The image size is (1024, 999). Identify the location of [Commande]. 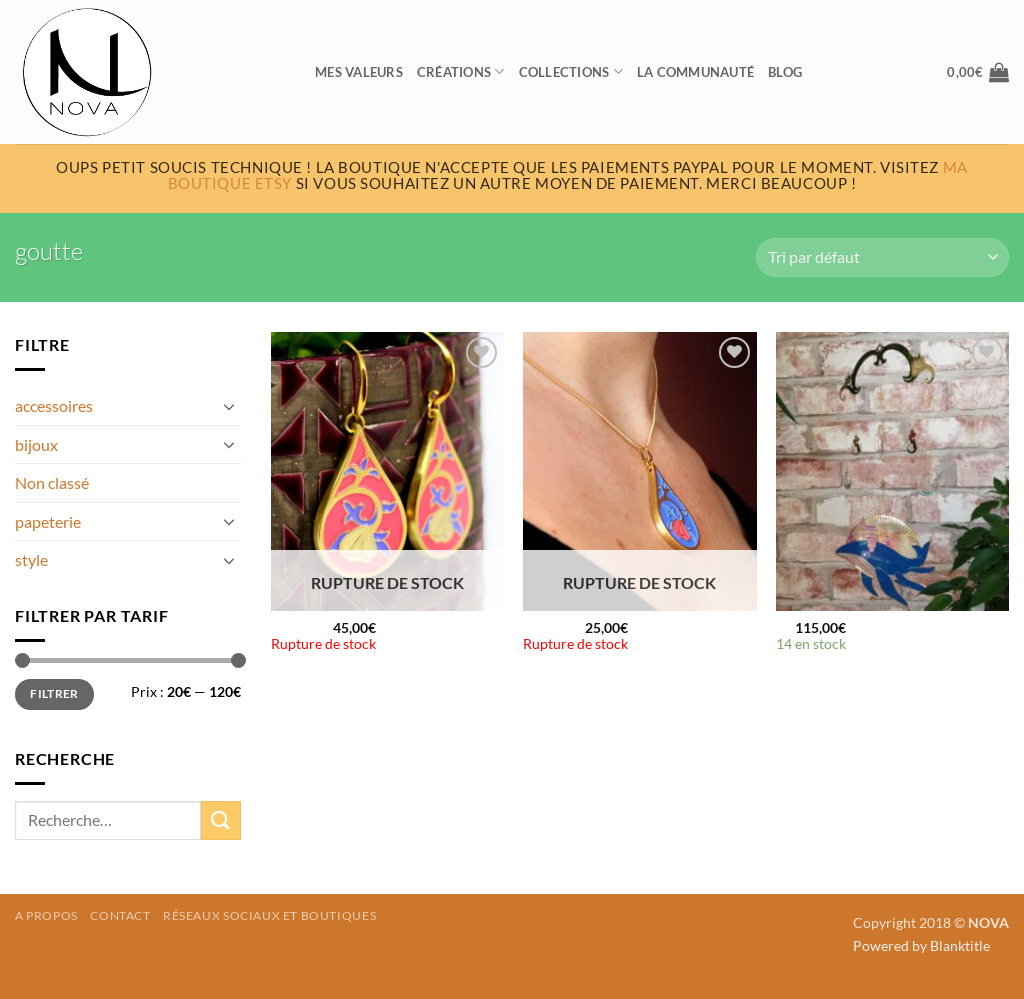
(882, 257).